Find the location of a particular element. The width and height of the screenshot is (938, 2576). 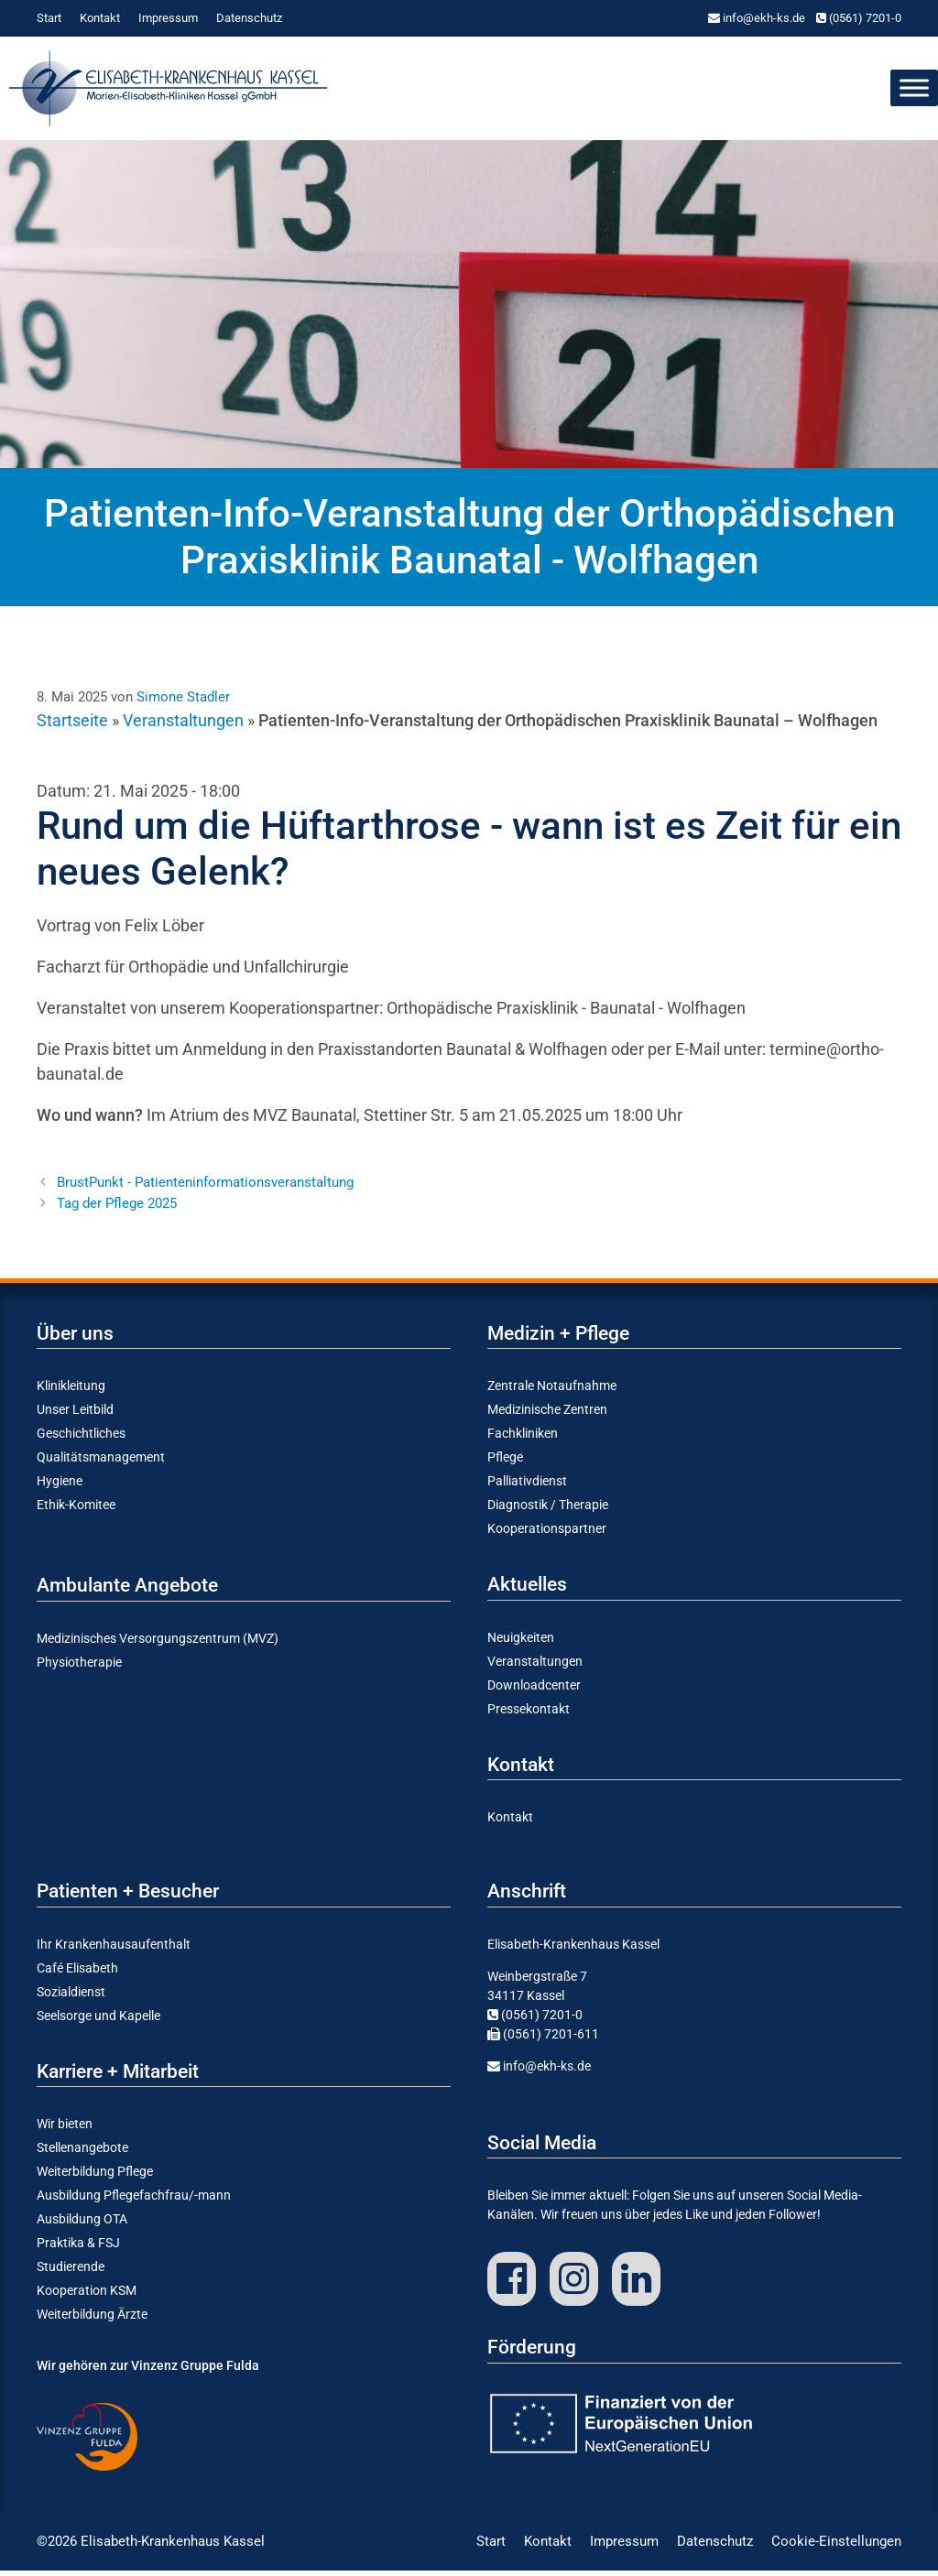

Diagnostik / Therapie is located at coordinates (547, 1511).